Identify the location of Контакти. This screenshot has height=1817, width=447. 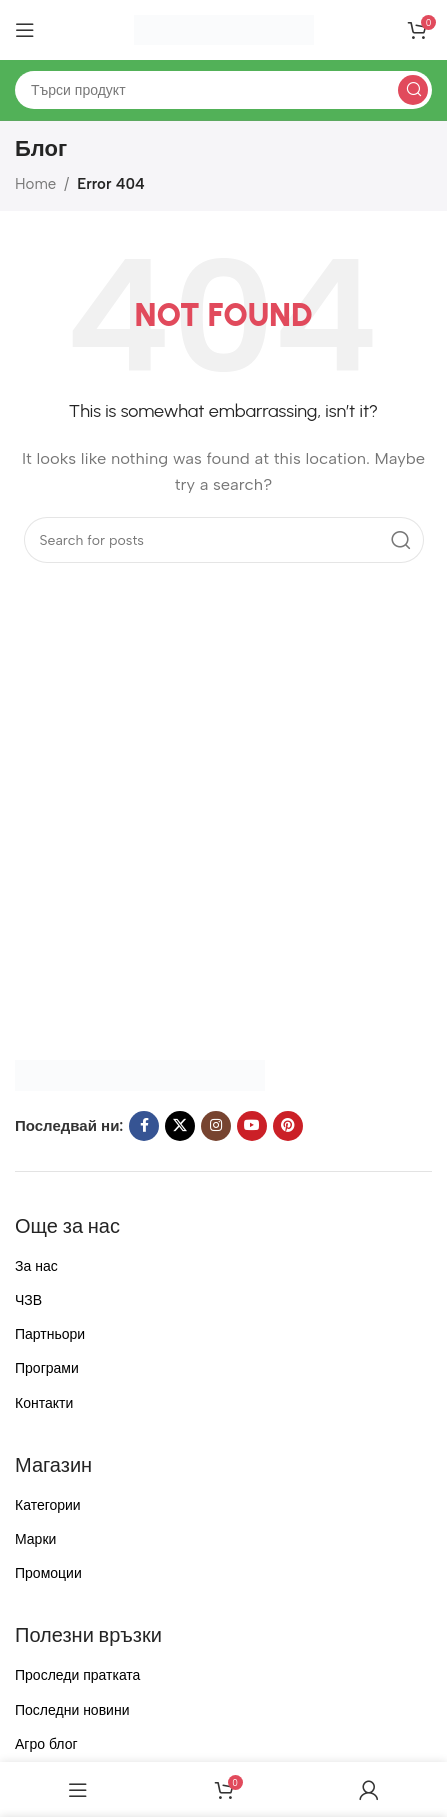
(44, 1403).